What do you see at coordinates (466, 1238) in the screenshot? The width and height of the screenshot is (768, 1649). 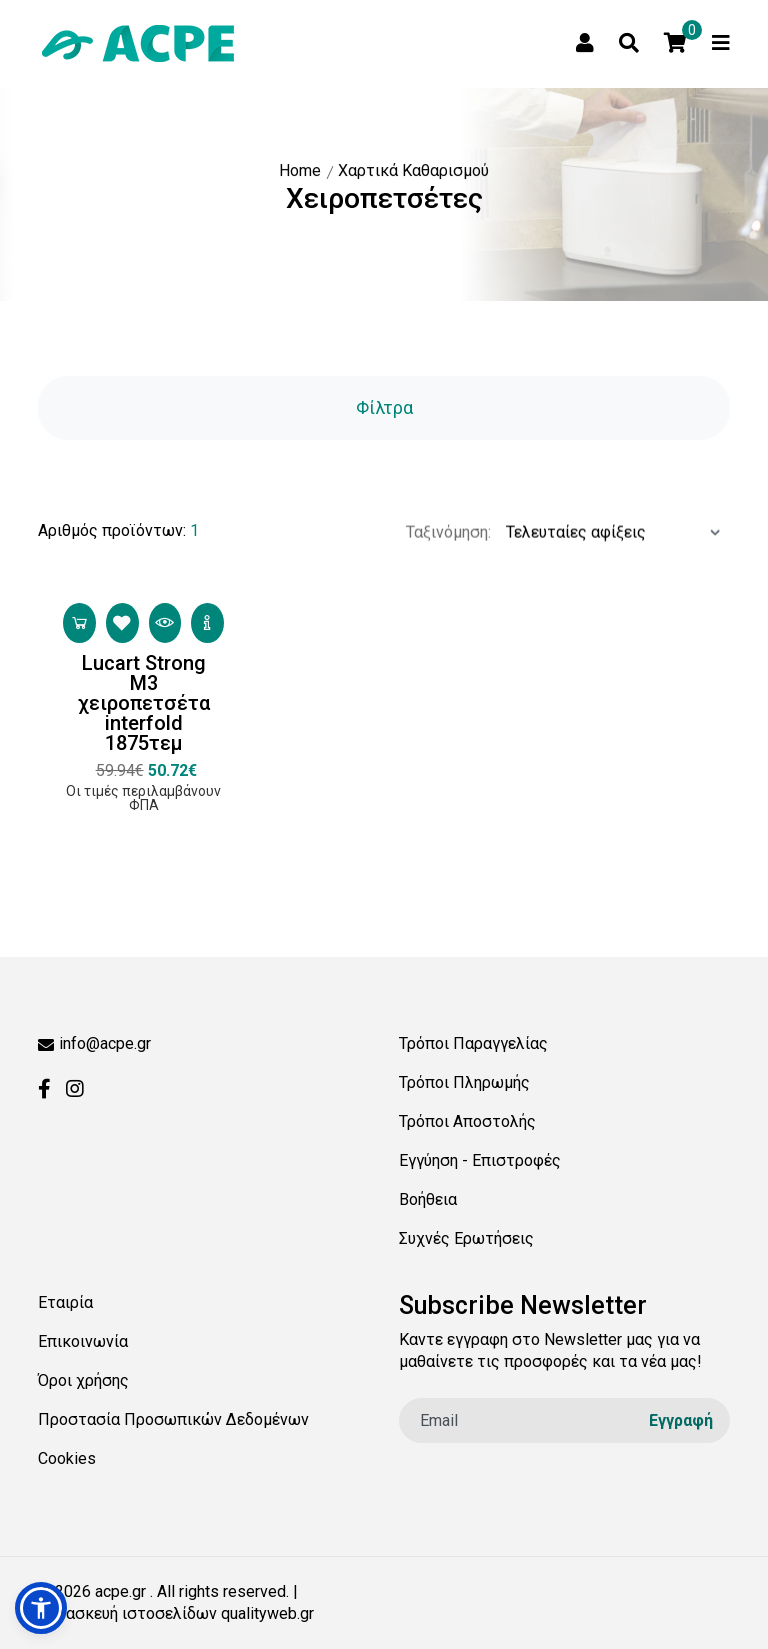 I see `Συχνές Ερωτήσεις` at bounding box center [466, 1238].